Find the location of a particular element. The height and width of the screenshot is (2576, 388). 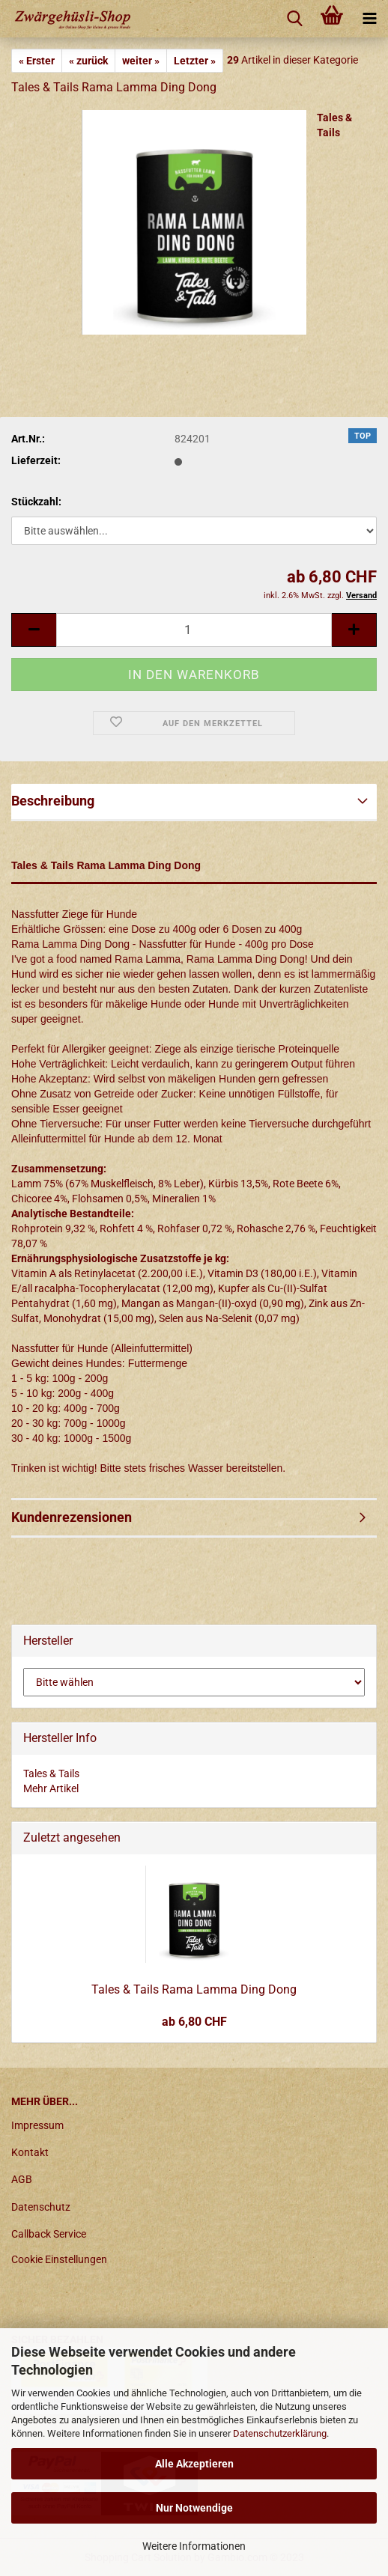

Weitere Informationen is located at coordinates (194, 2546).